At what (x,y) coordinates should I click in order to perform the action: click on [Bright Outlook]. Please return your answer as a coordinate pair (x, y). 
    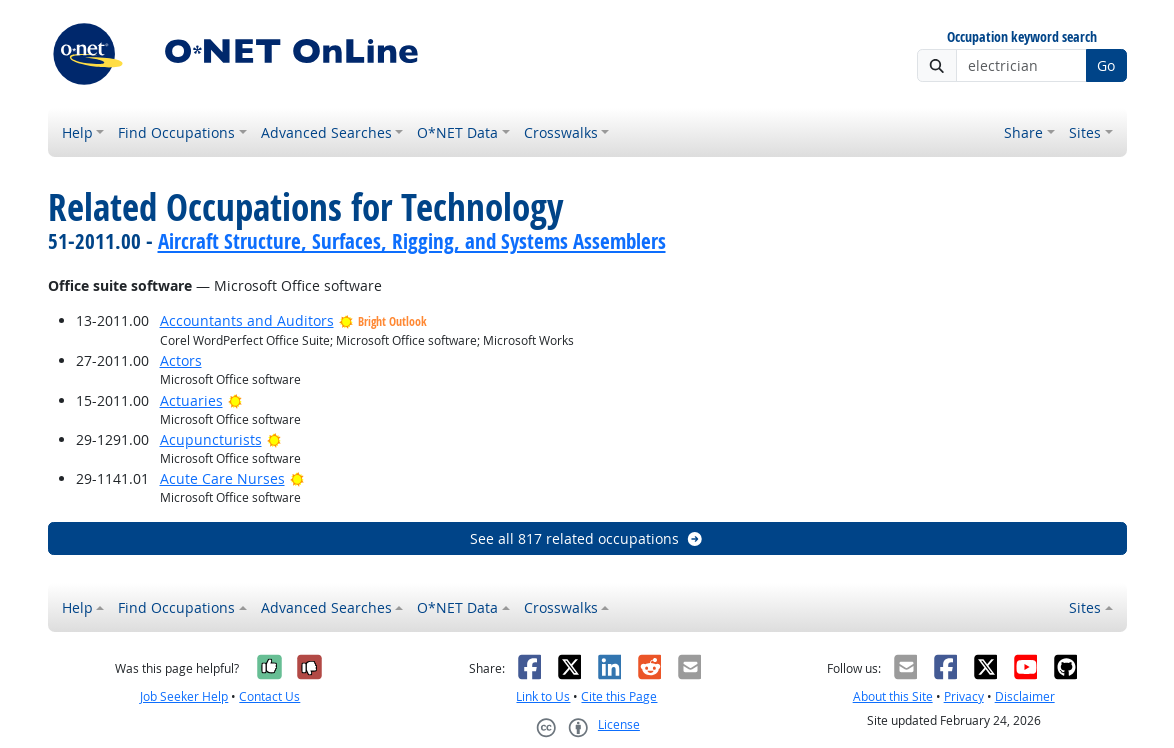
    Looking at the image, I should click on (235, 400).